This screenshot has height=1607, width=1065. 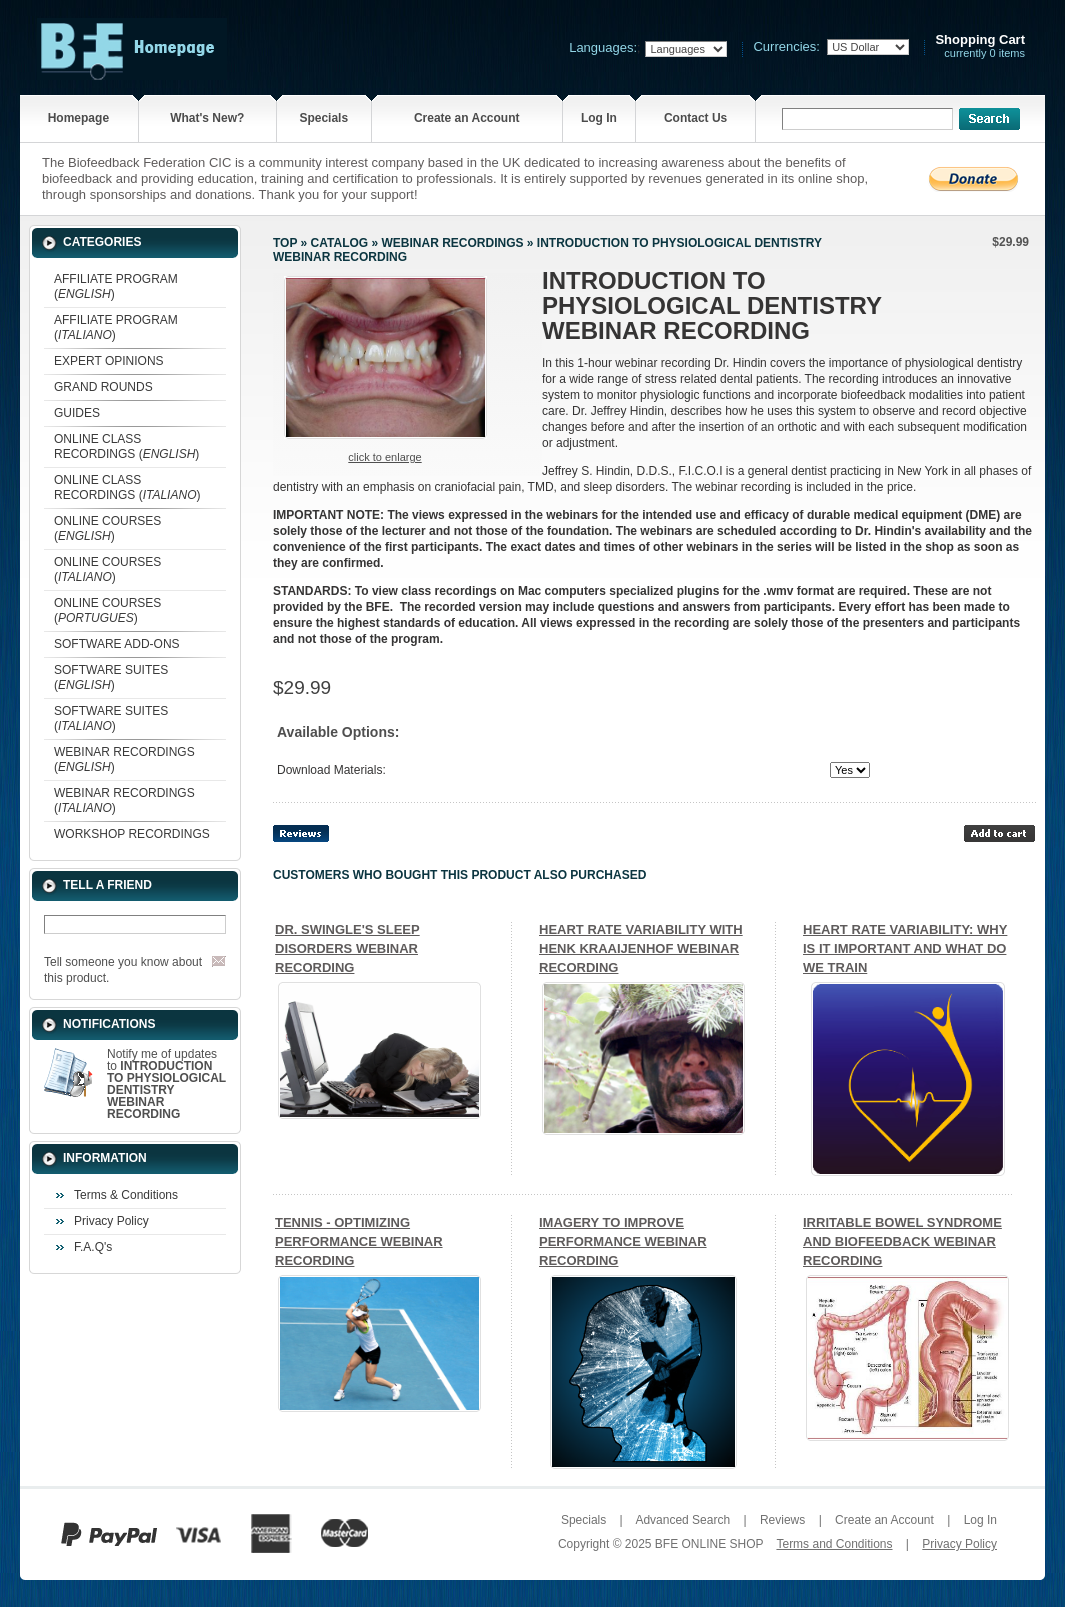 What do you see at coordinates (207, 118) in the screenshot?
I see `What's New?` at bounding box center [207, 118].